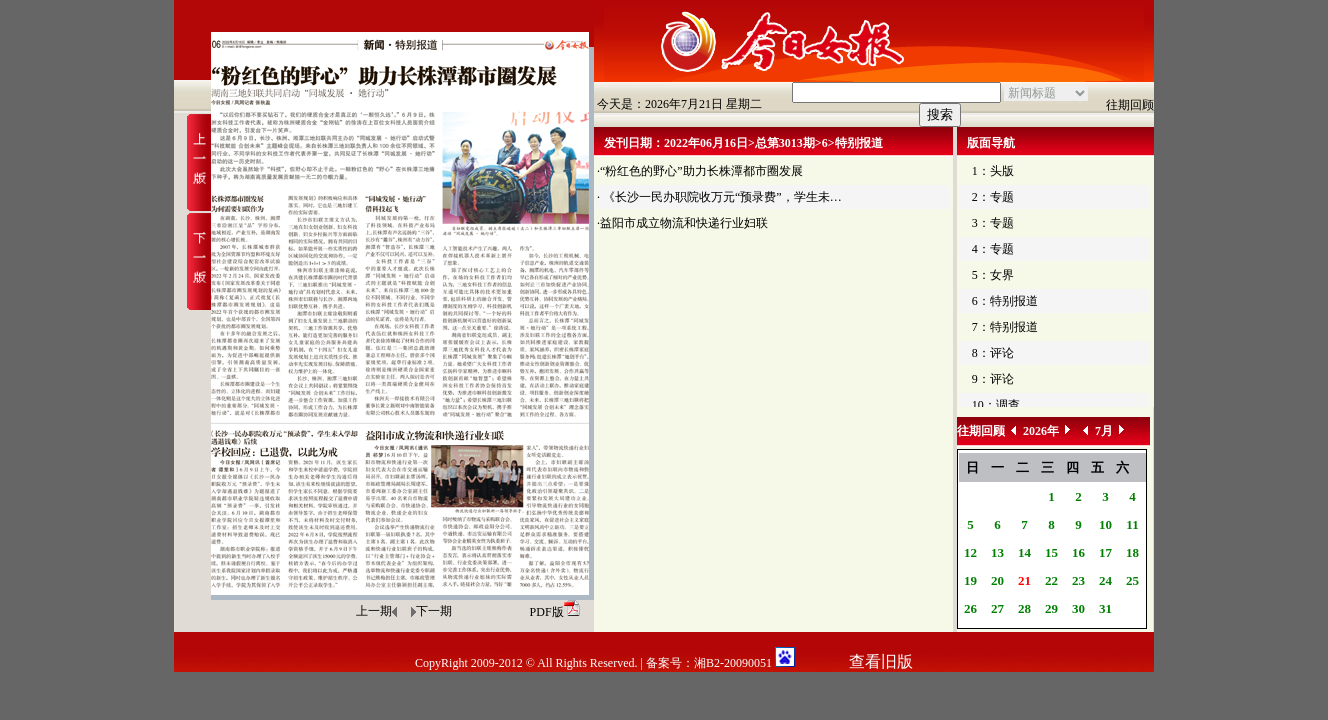 The height and width of the screenshot is (720, 1328). What do you see at coordinates (682, 223) in the screenshot?
I see `·益阳市成立物流和快递行业妇联` at bounding box center [682, 223].